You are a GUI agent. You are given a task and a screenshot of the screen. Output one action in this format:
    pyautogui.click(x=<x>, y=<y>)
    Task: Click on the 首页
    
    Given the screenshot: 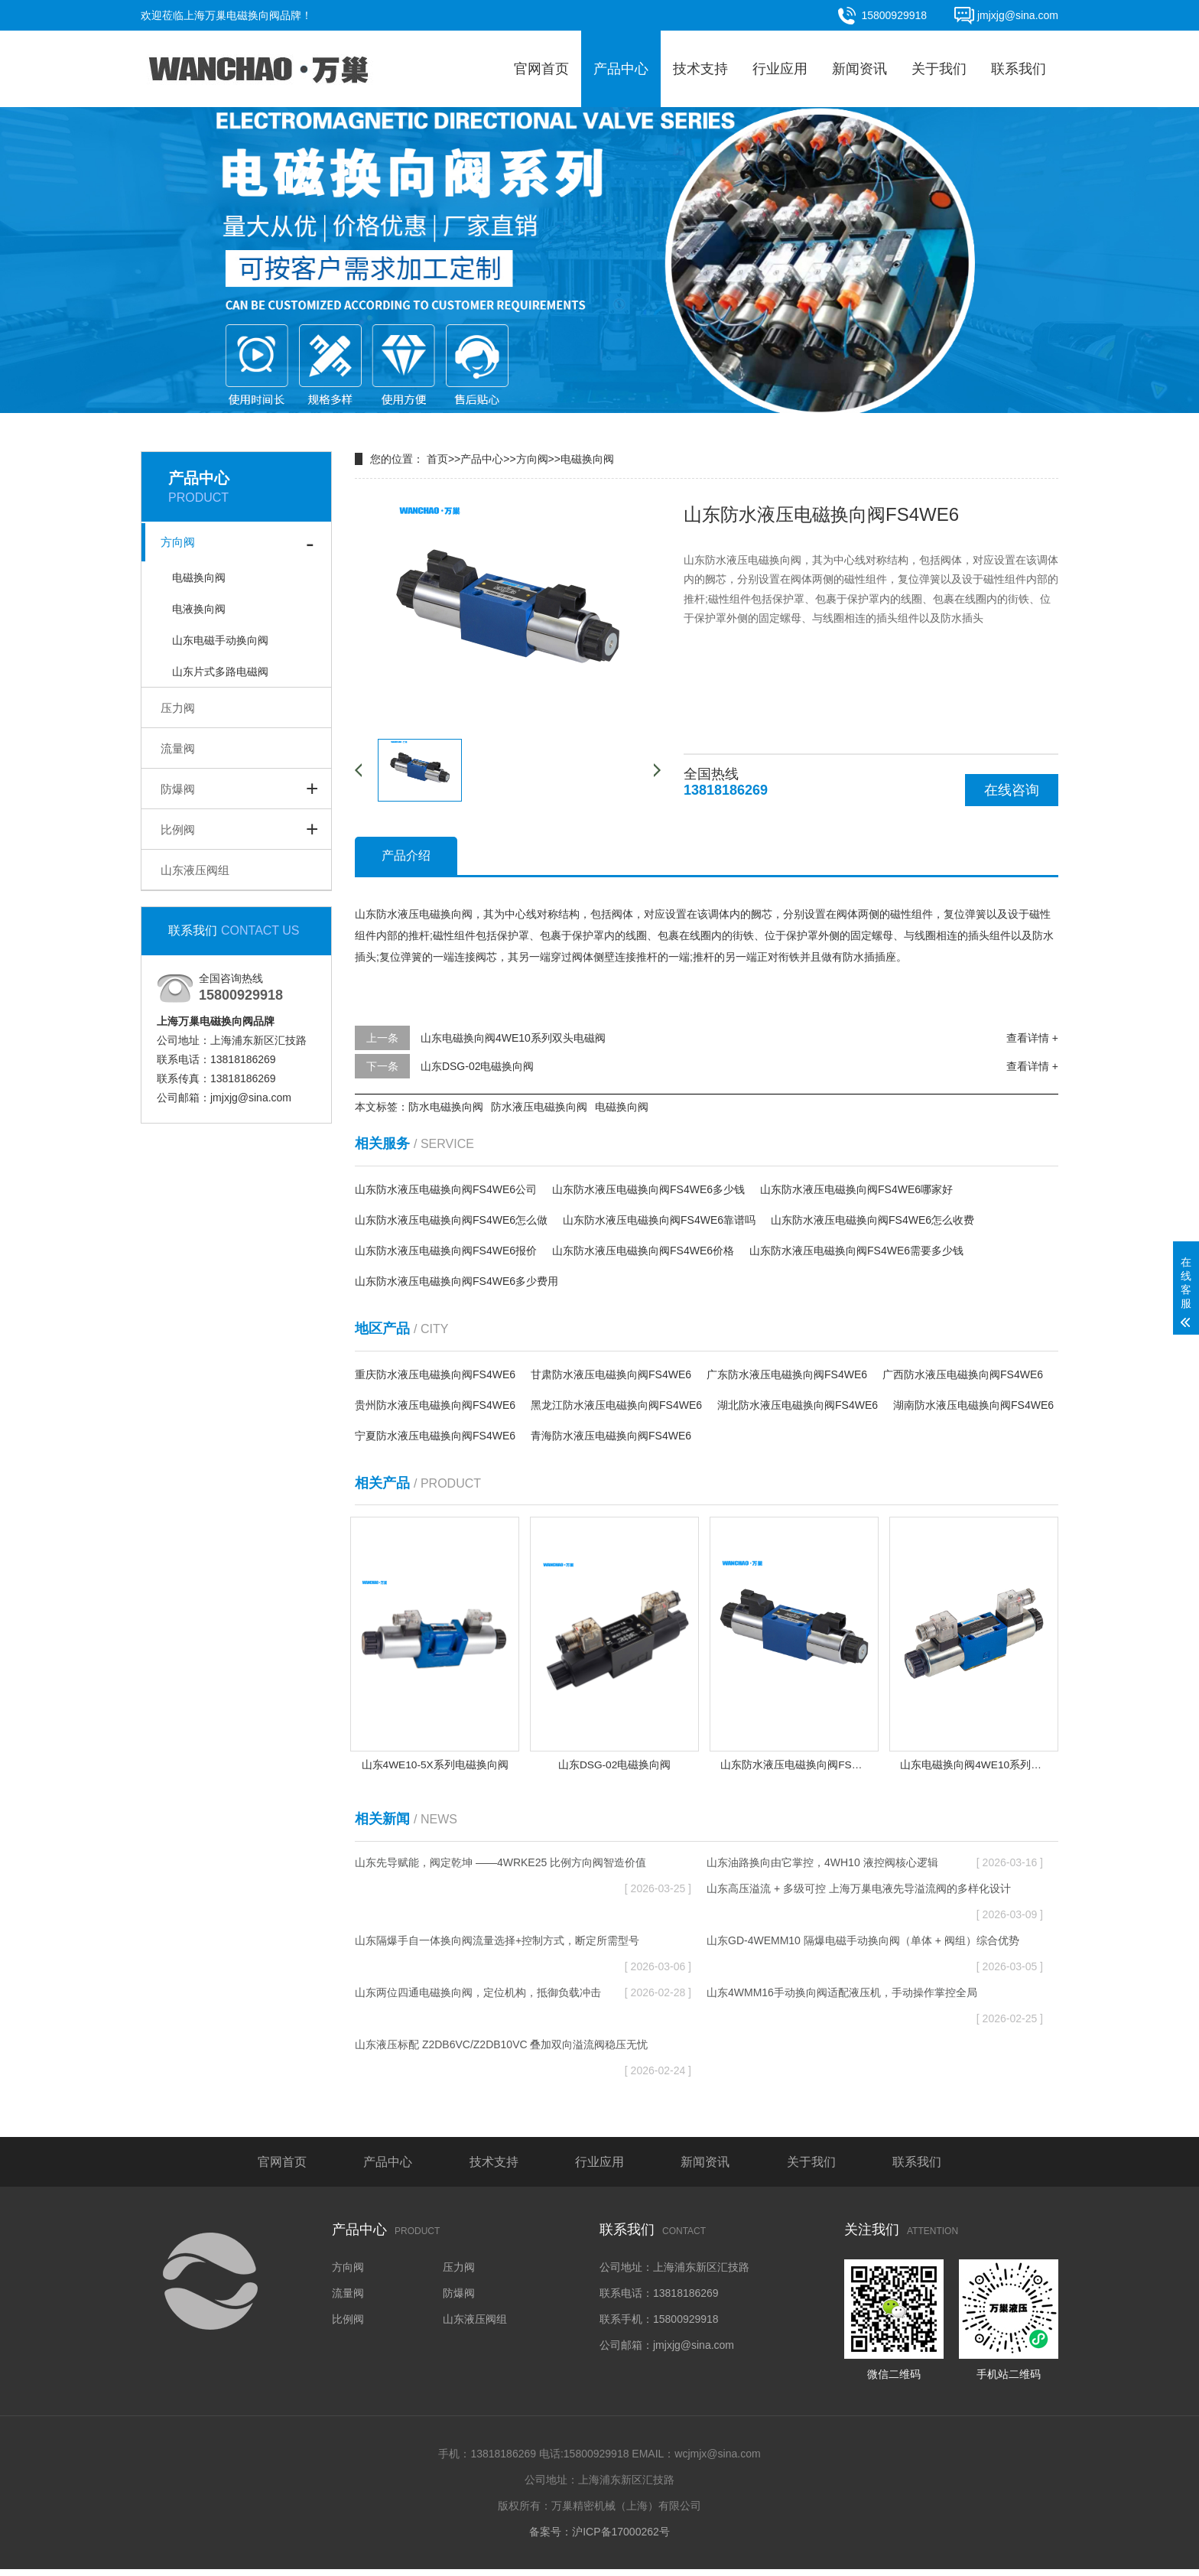 What is the action you would take?
    pyautogui.click(x=437, y=459)
    